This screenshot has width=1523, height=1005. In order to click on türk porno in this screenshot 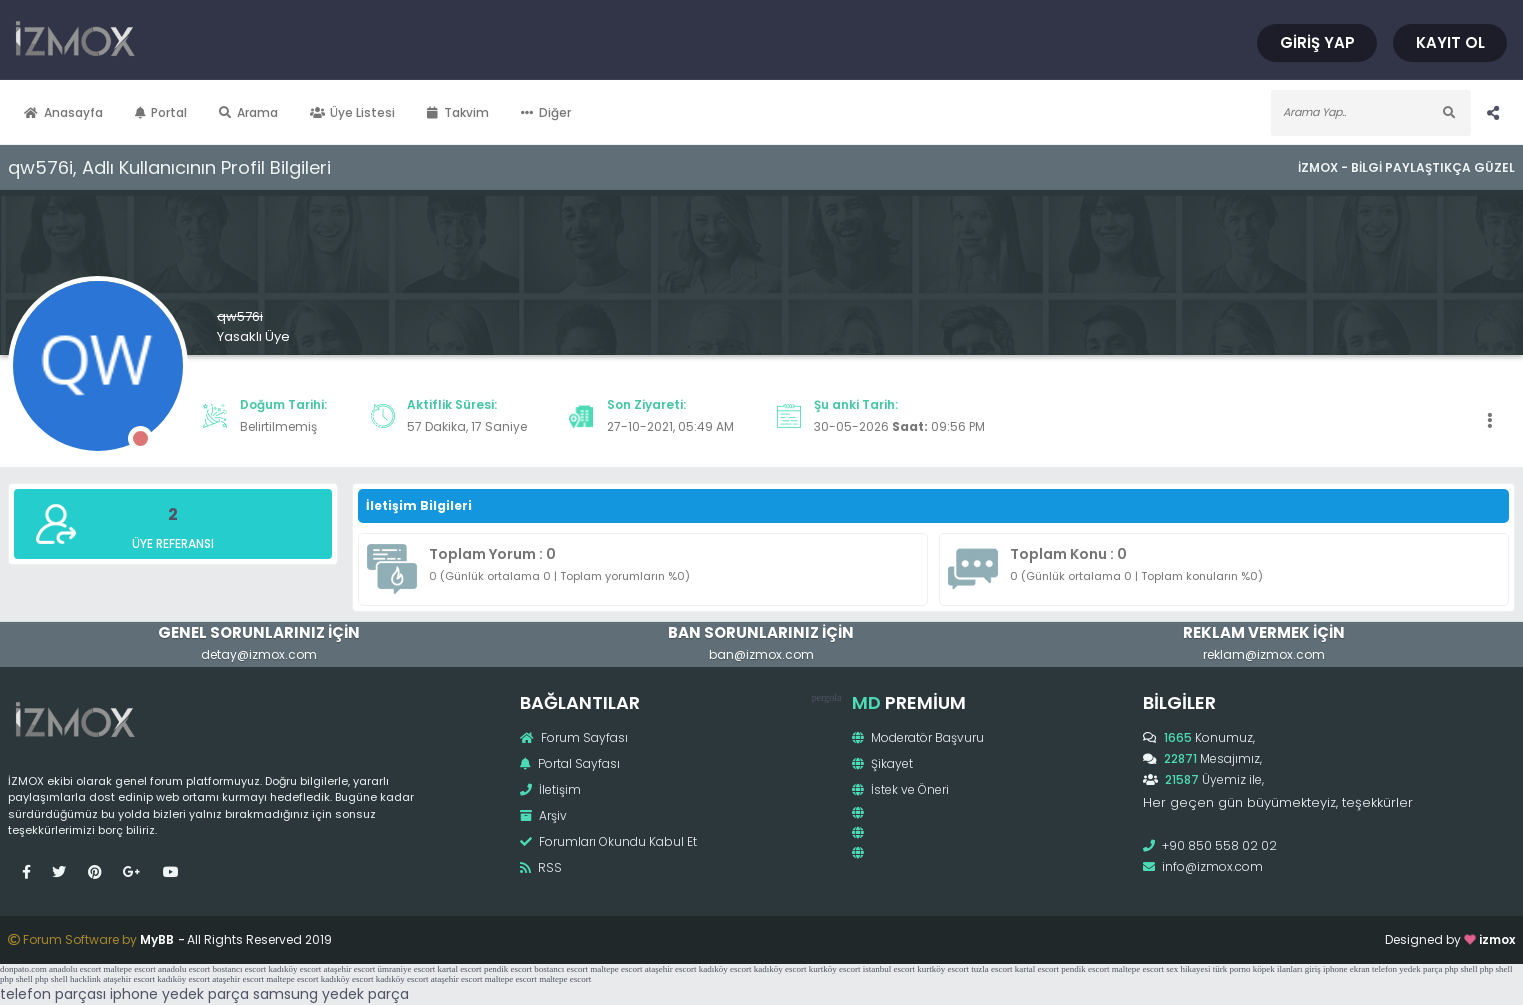, I will do `click(1232, 969)`.